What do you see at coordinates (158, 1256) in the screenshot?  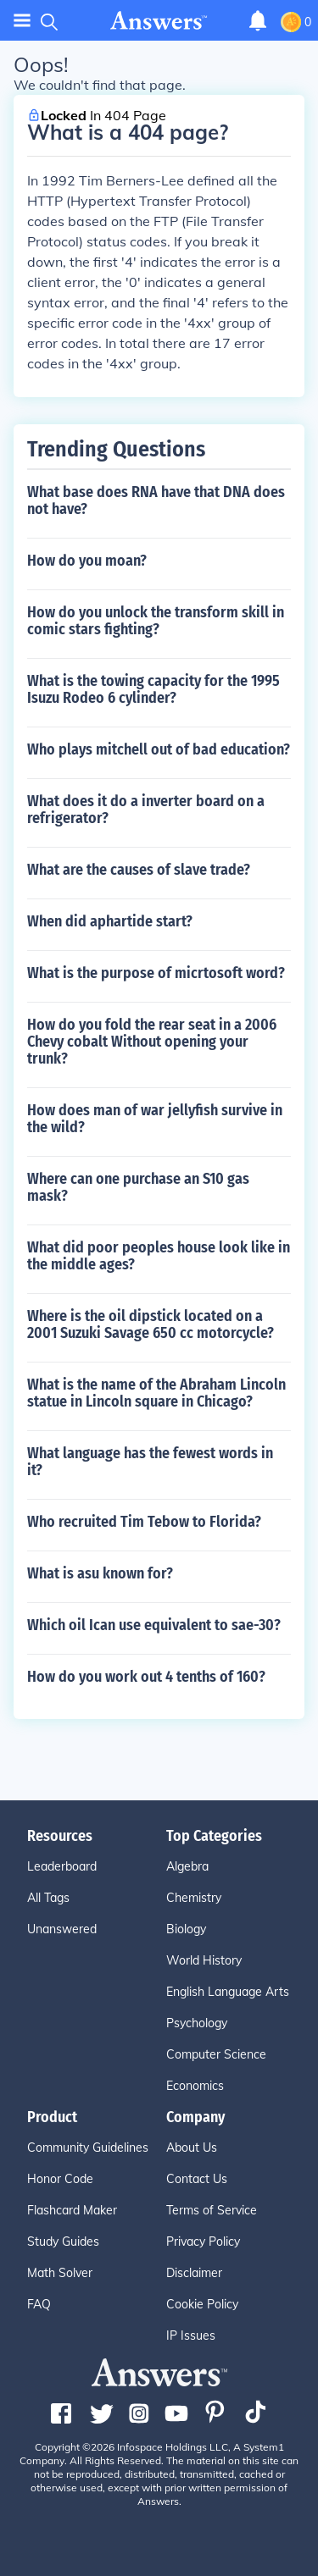 I see `What did poor peoples house look like in the middle ages?` at bounding box center [158, 1256].